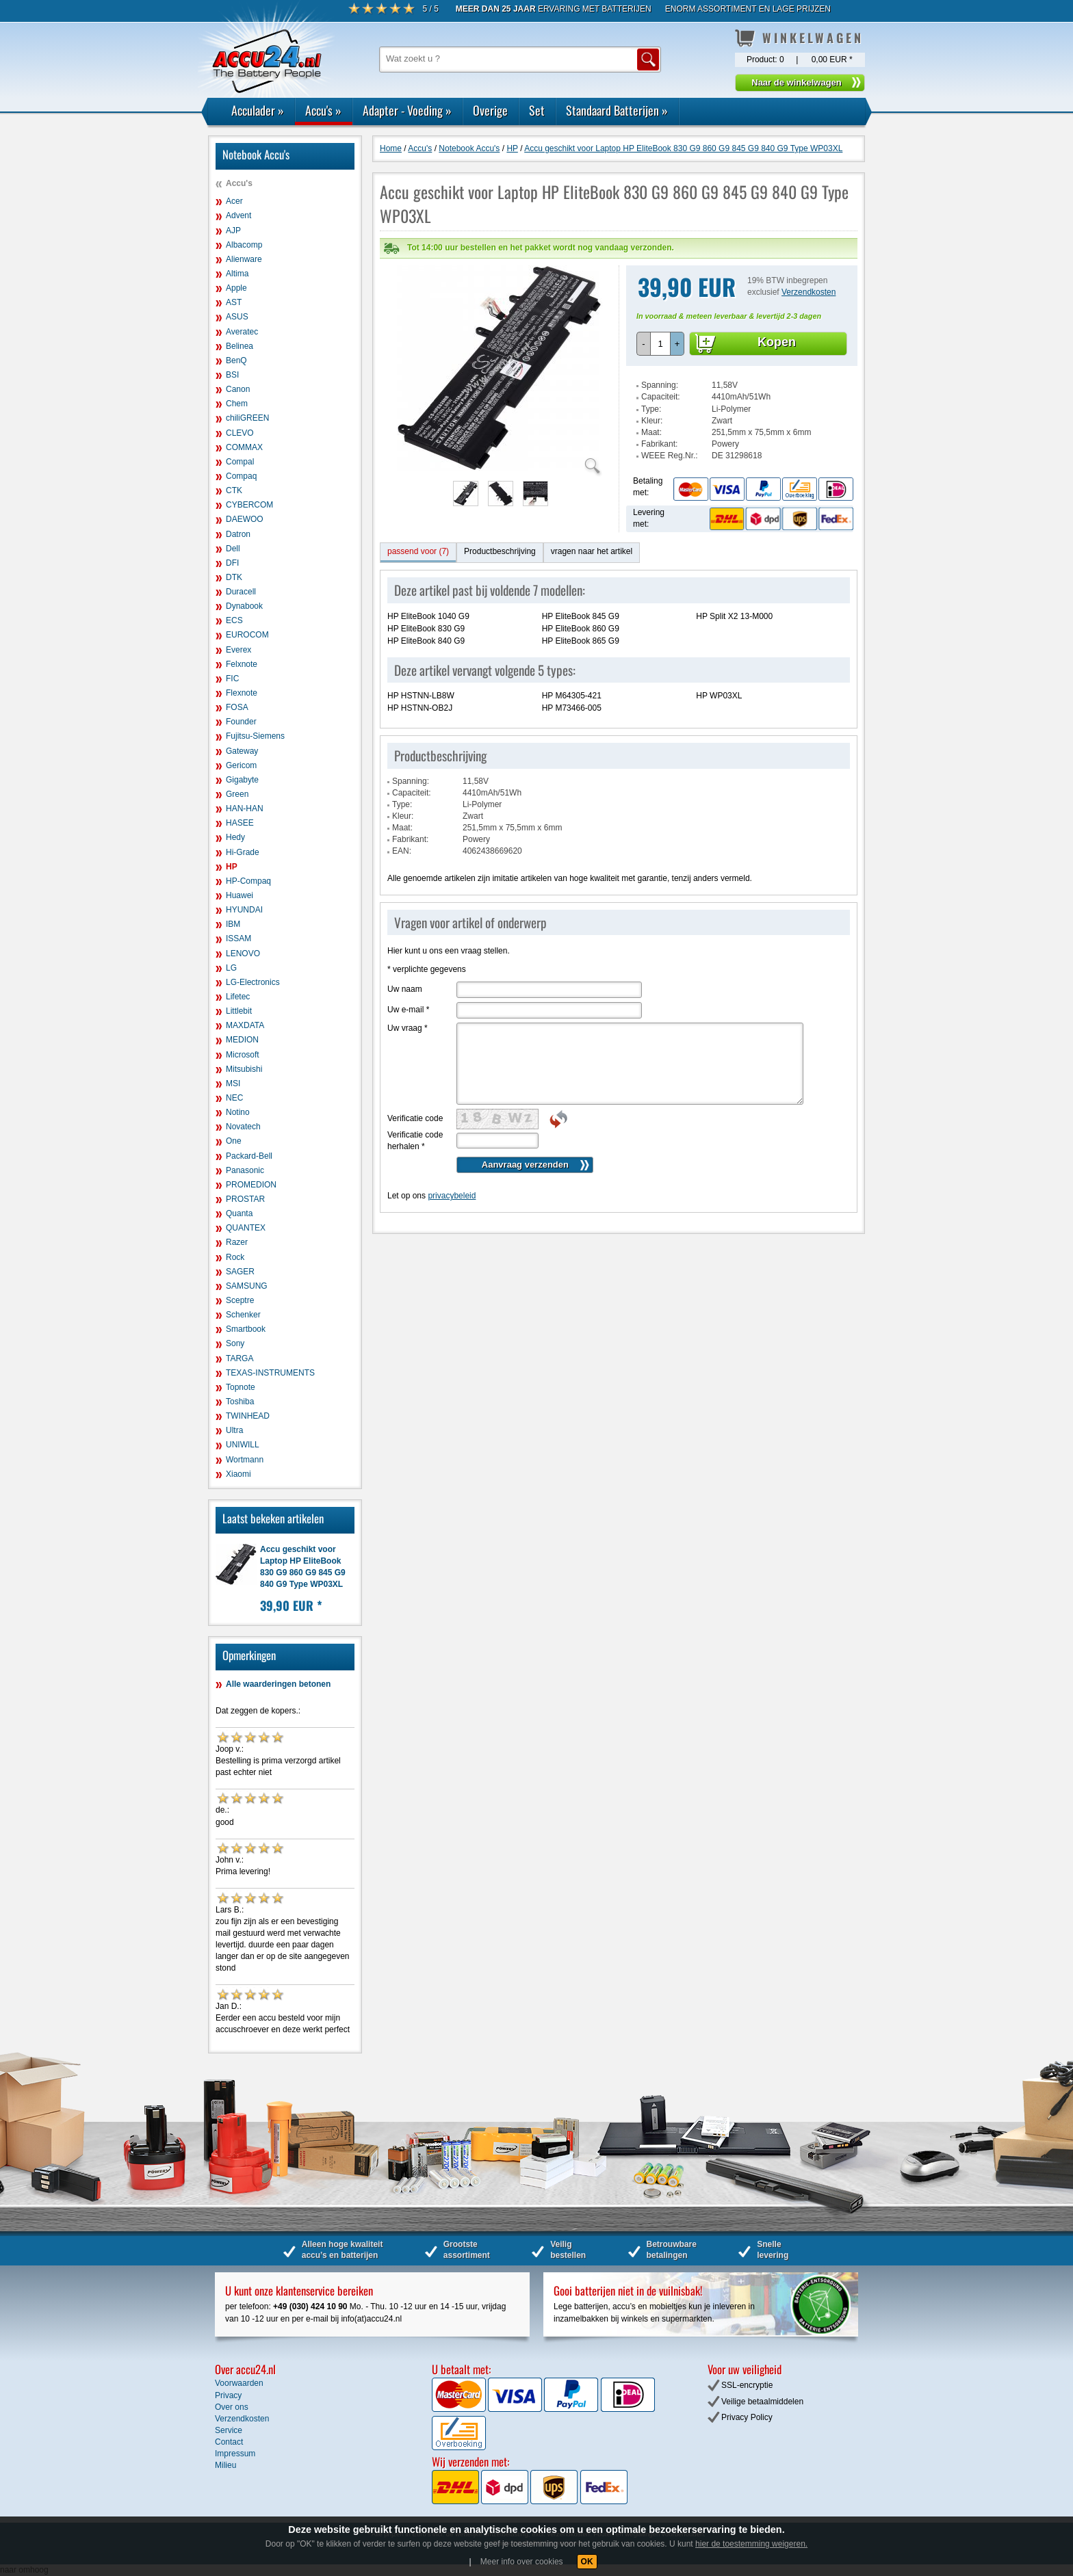 The width and height of the screenshot is (1073, 2576). Describe the element at coordinates (234, 620) in the screenshot. I see `ECS` at that location.